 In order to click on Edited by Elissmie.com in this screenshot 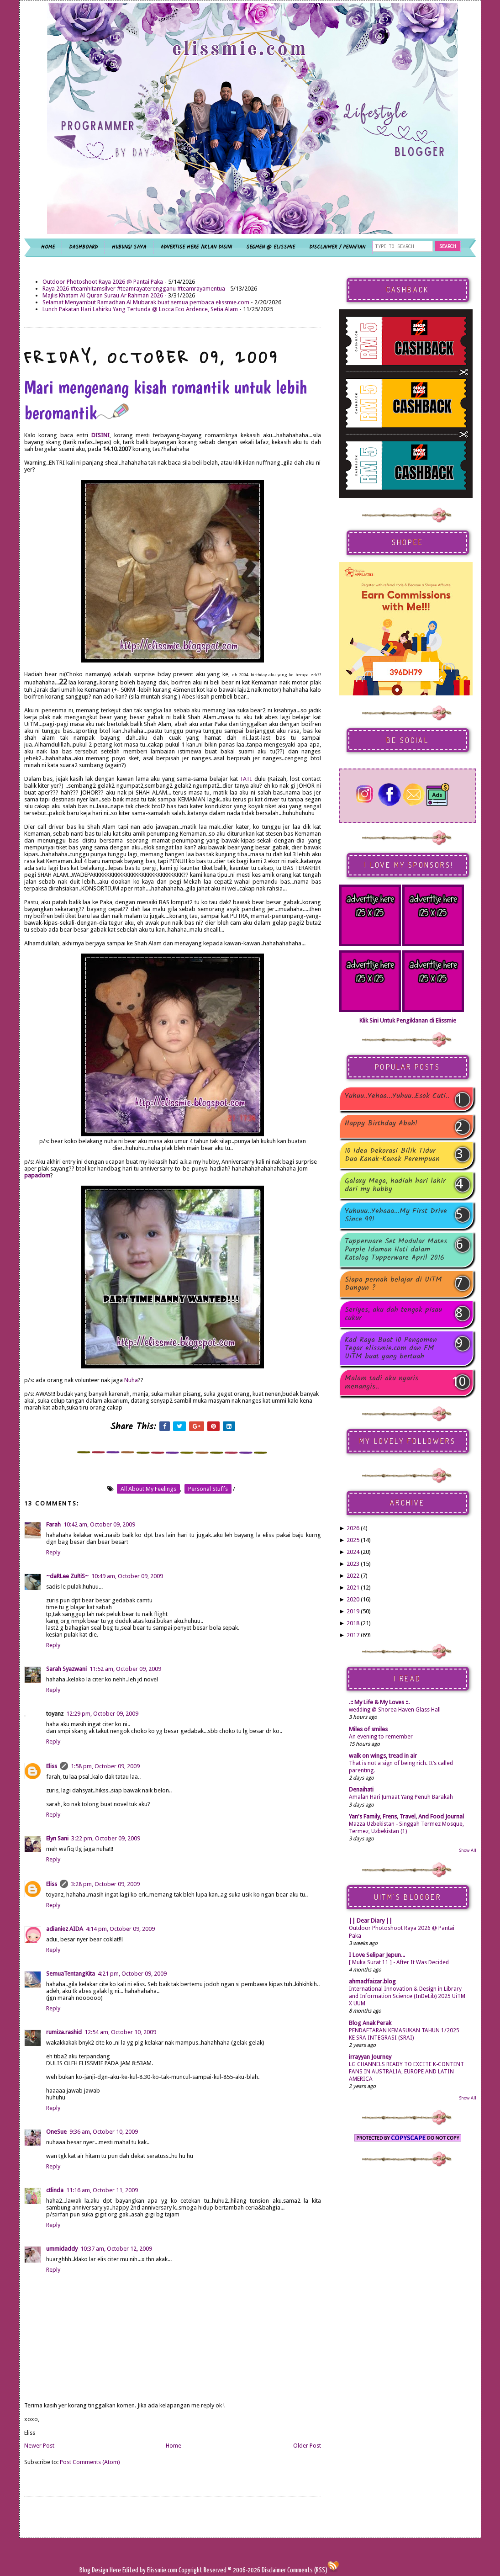, I will do `click(149, 2570)`.